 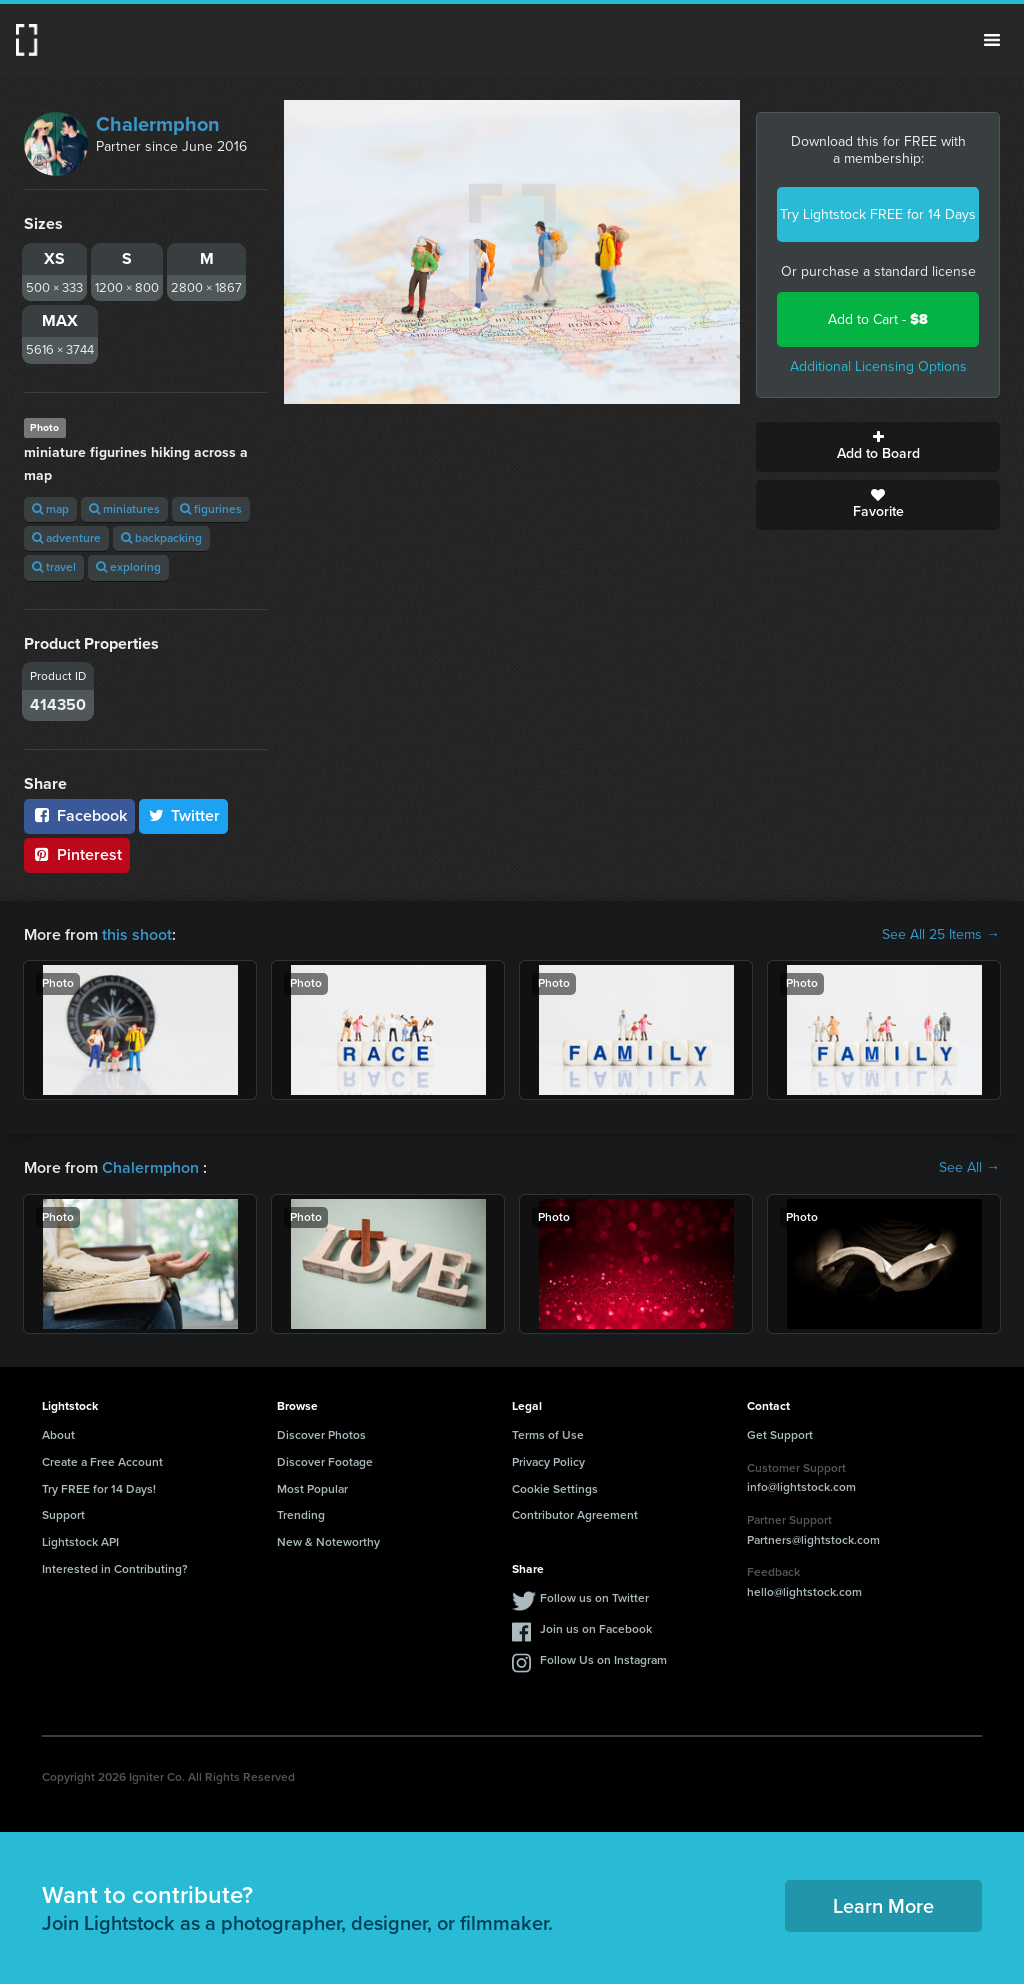 I want to click on Discover Footage, so click(x=325, y=1462).